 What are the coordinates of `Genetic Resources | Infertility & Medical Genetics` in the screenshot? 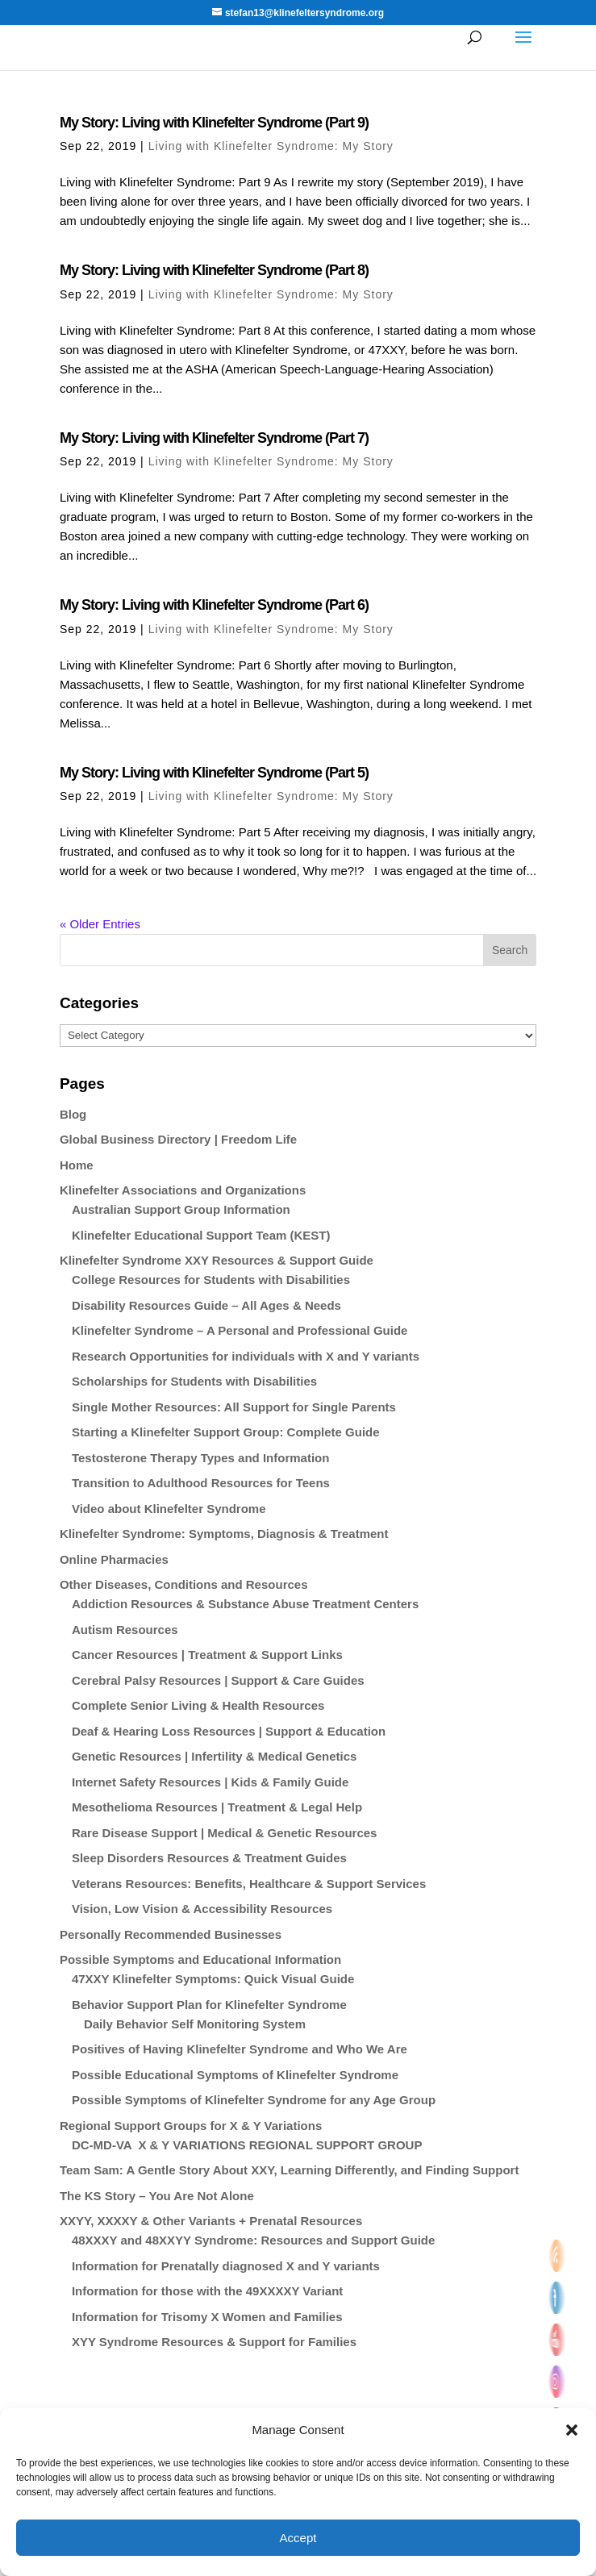 It's located at (214, 1756).